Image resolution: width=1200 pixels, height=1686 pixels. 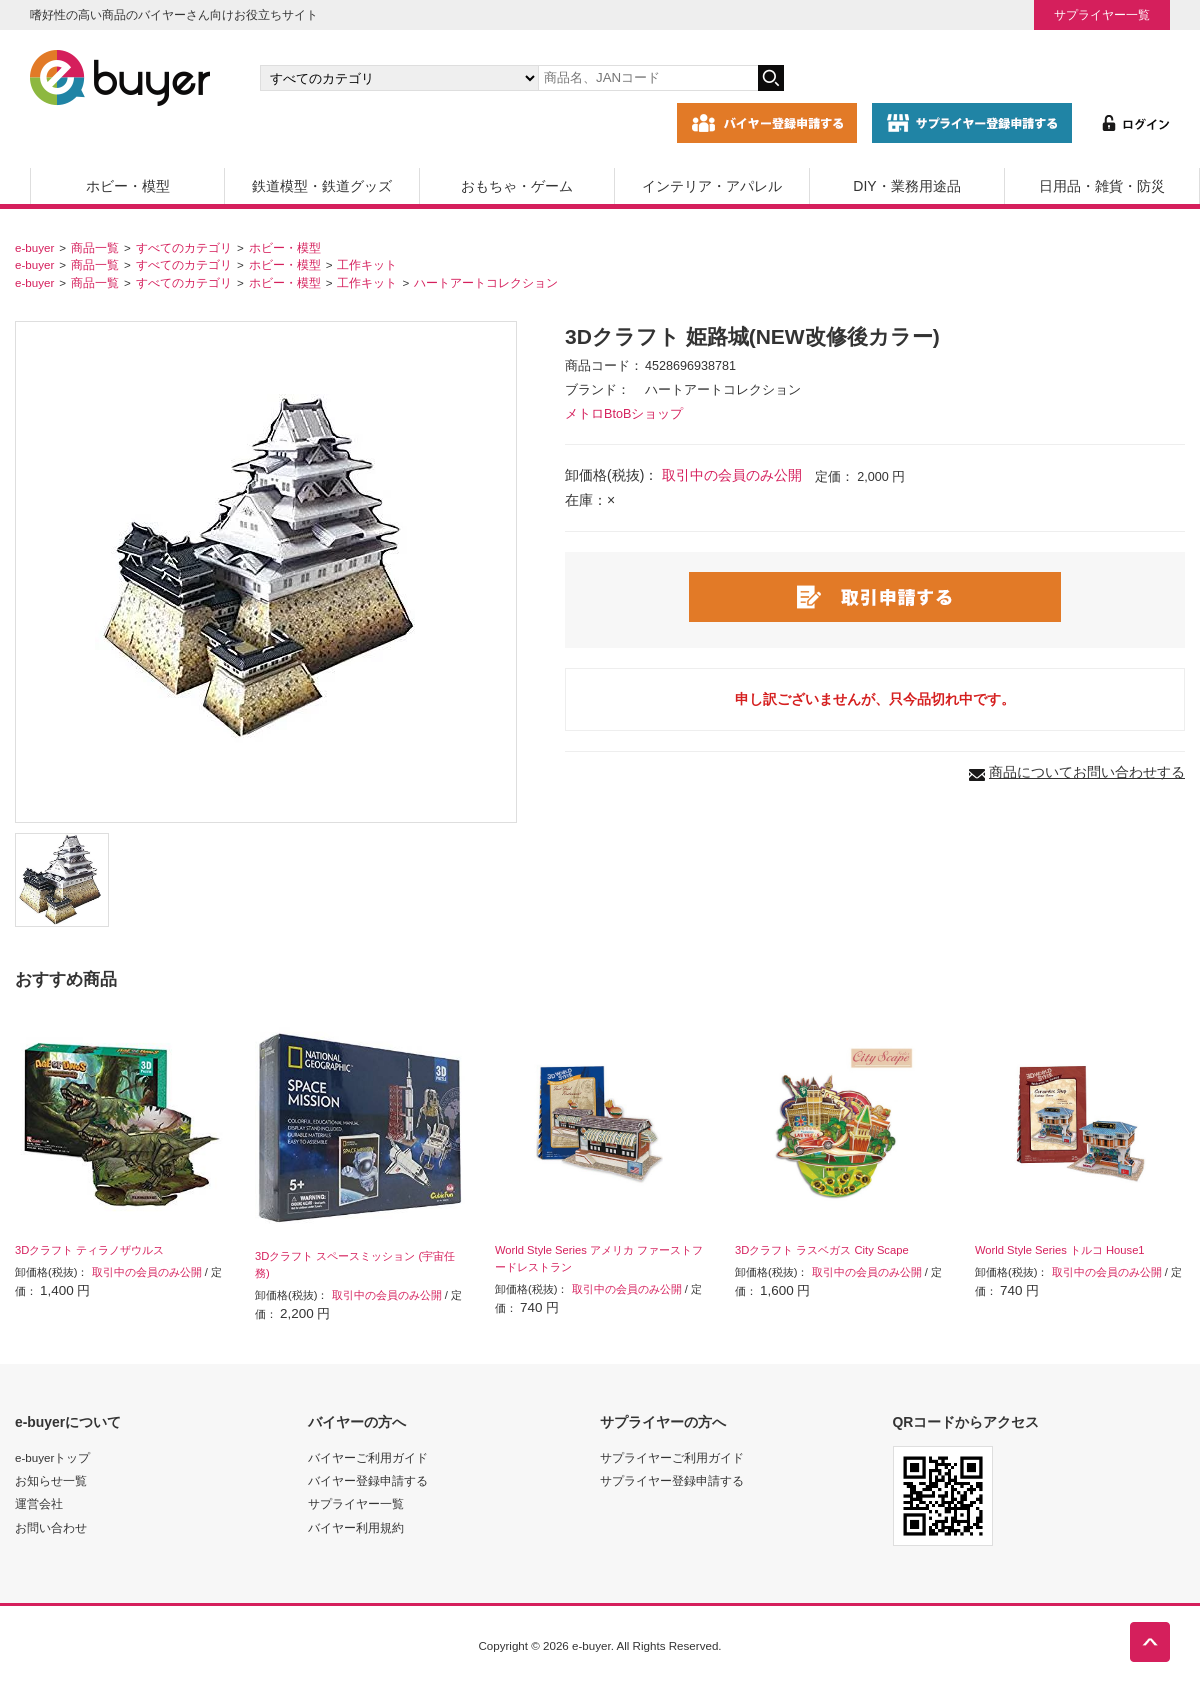 What do you see at coordinates (486, 282) in the screenshot?
I see `ハートアートコレクション` at bounding box center [486, 282].